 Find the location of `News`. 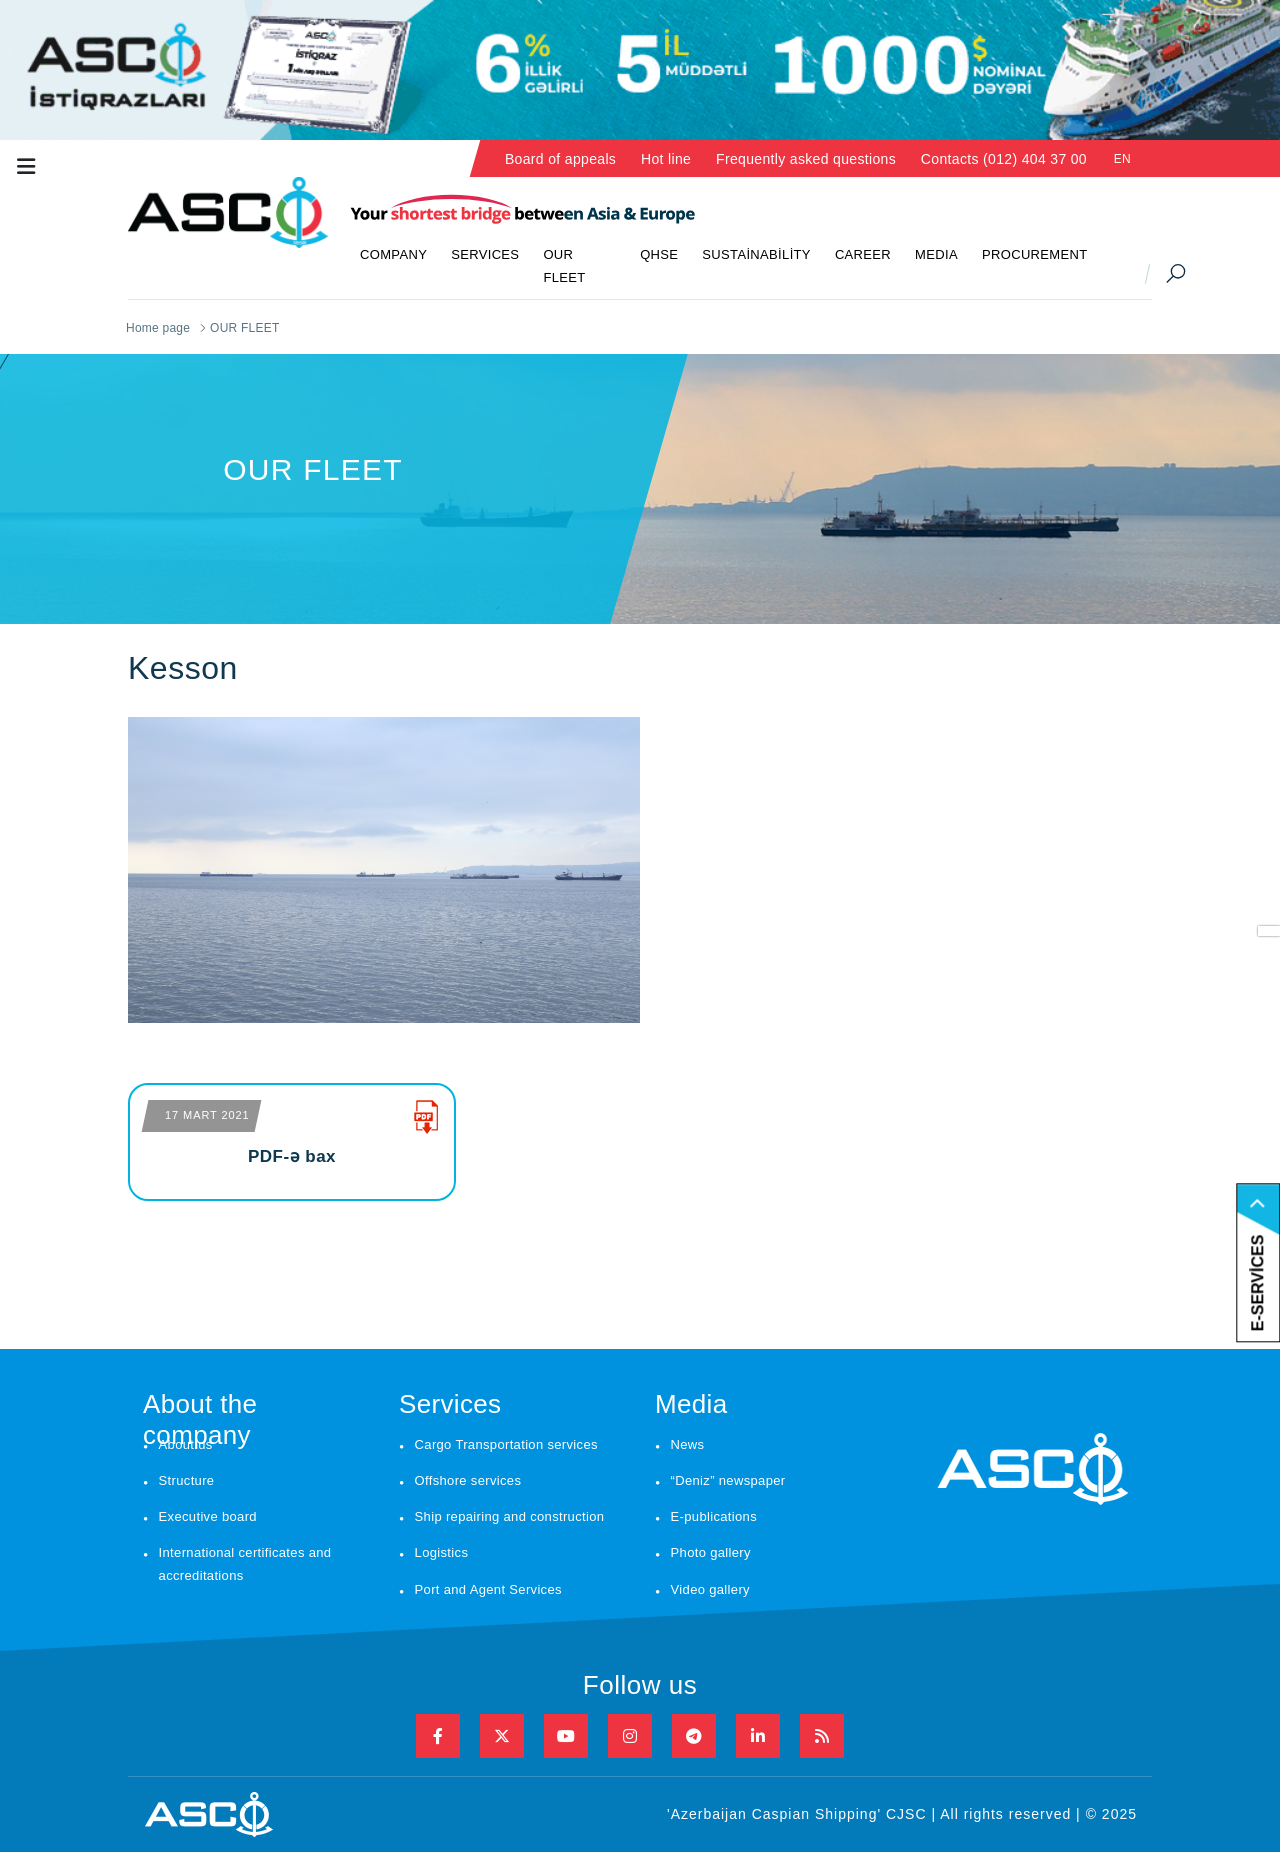

News is located at coordinates (688, 1444).